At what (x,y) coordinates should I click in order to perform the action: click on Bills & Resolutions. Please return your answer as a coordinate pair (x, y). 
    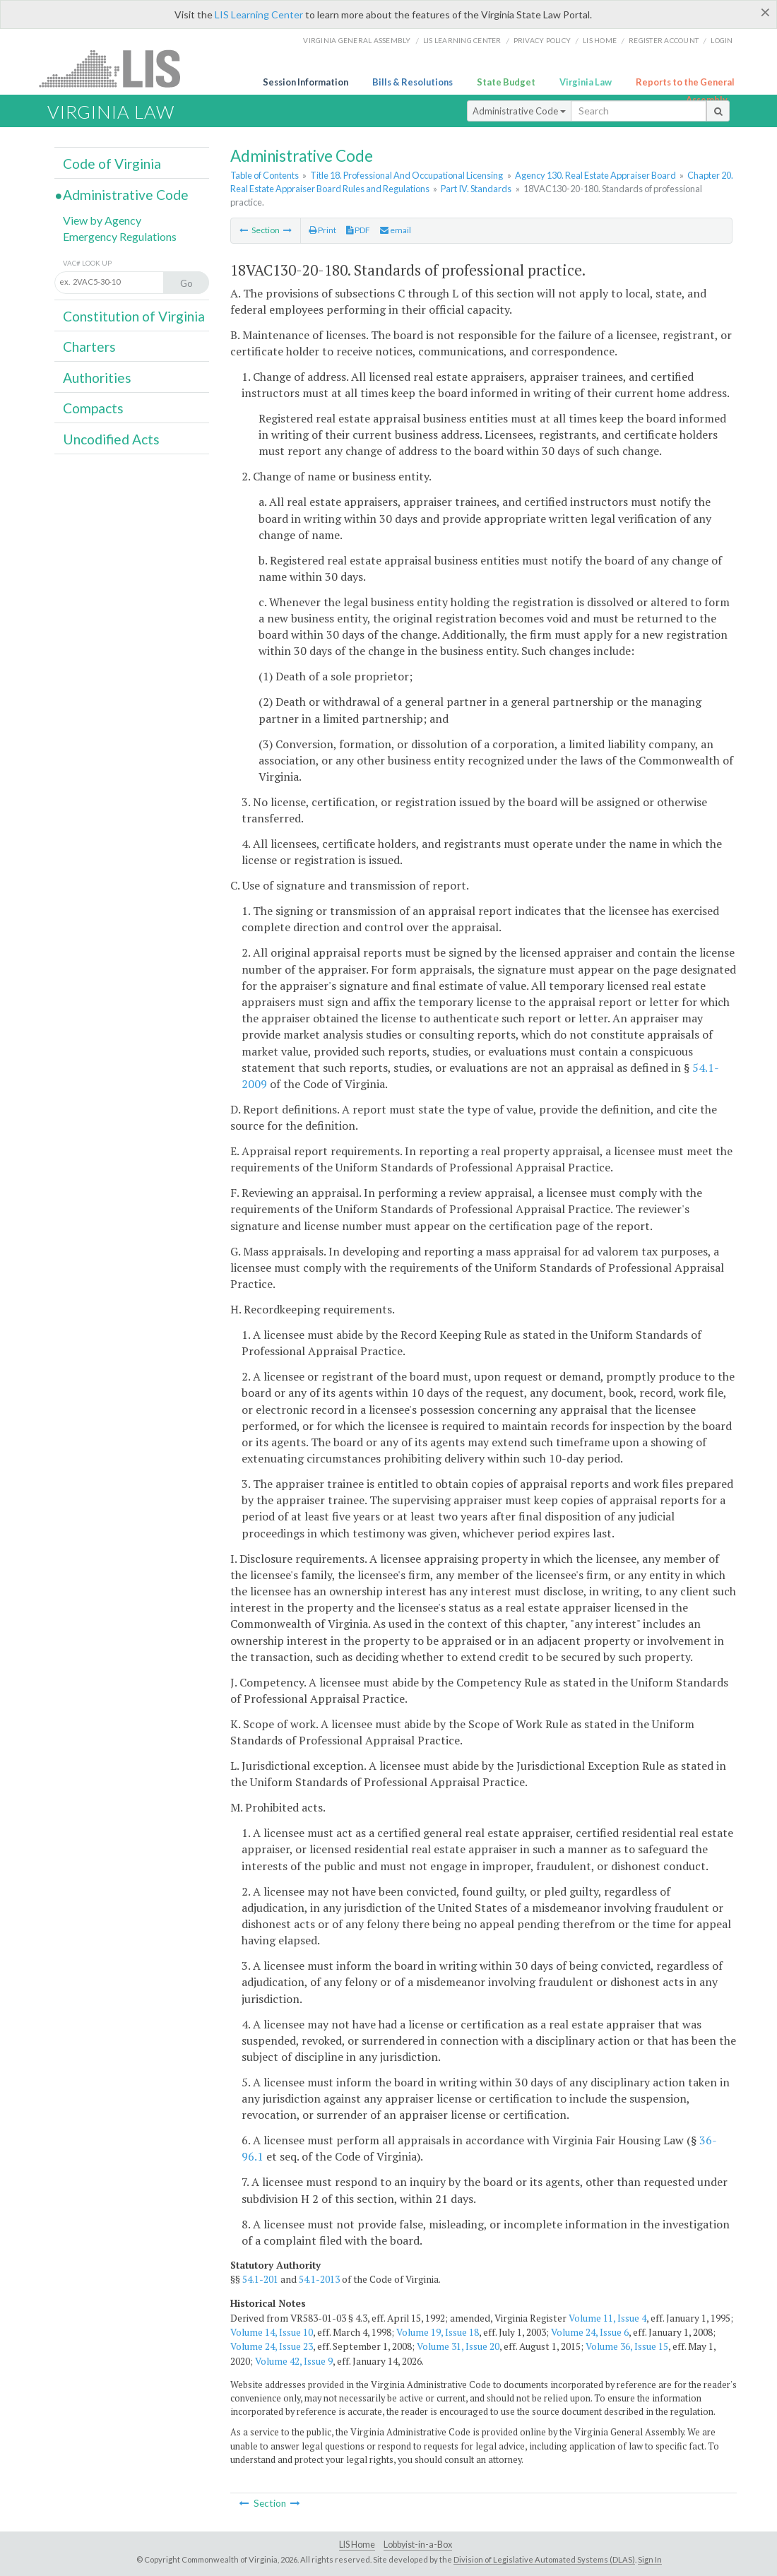
    Looking at the image, I should click on (412, 82).